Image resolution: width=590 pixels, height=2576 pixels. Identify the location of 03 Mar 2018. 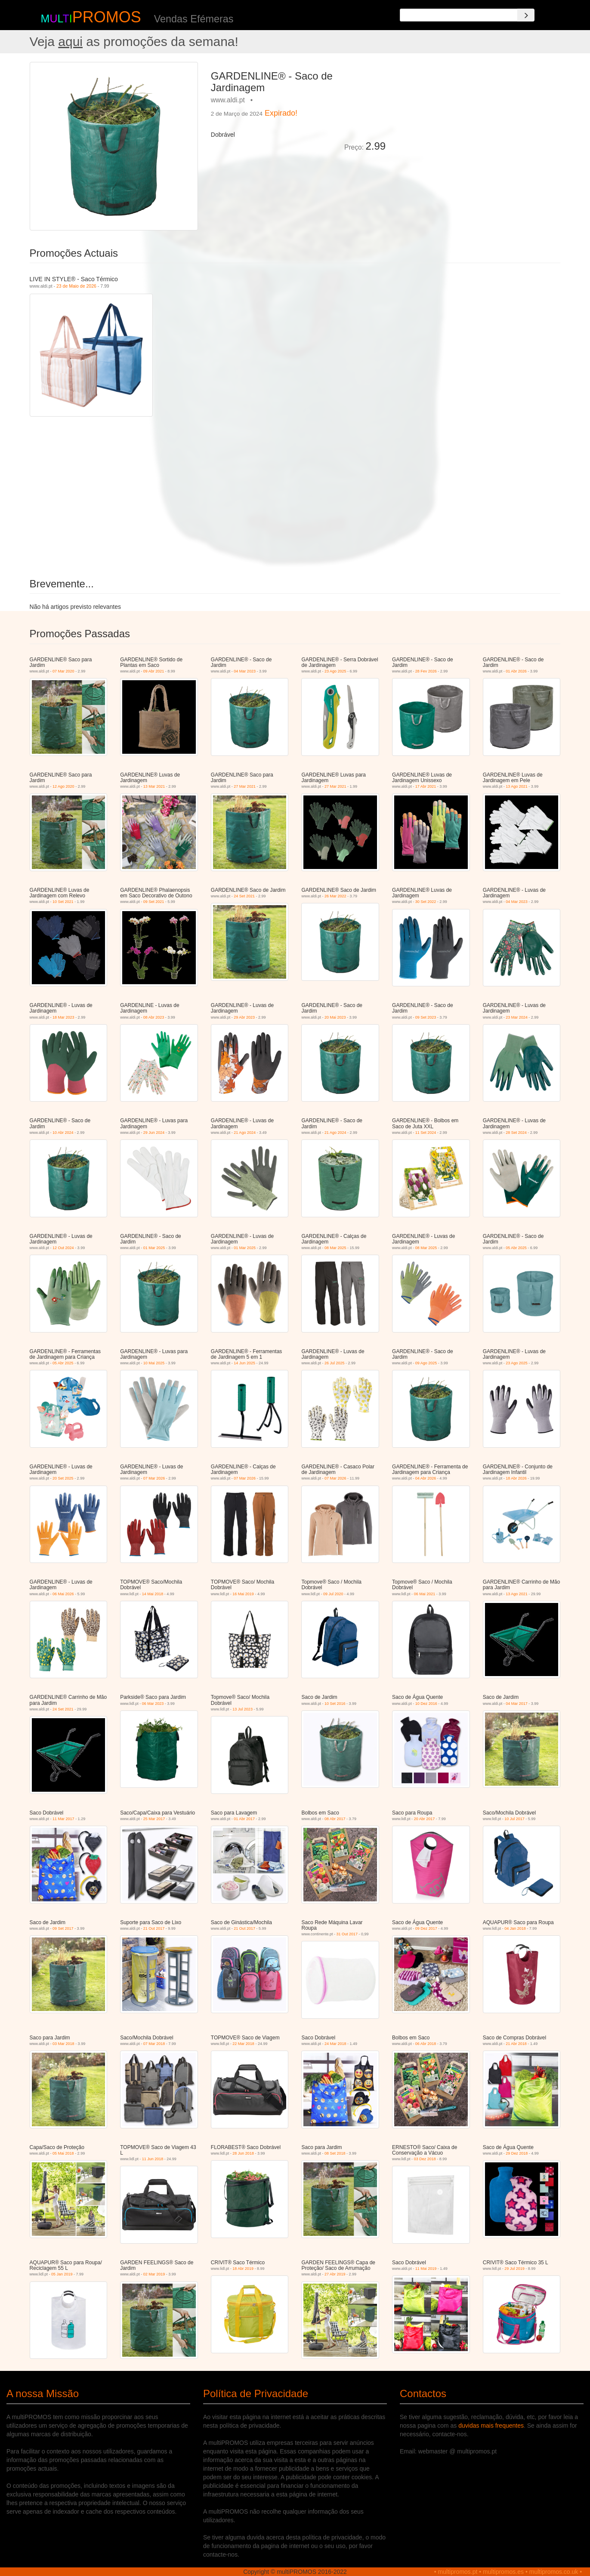
(63, 2044).